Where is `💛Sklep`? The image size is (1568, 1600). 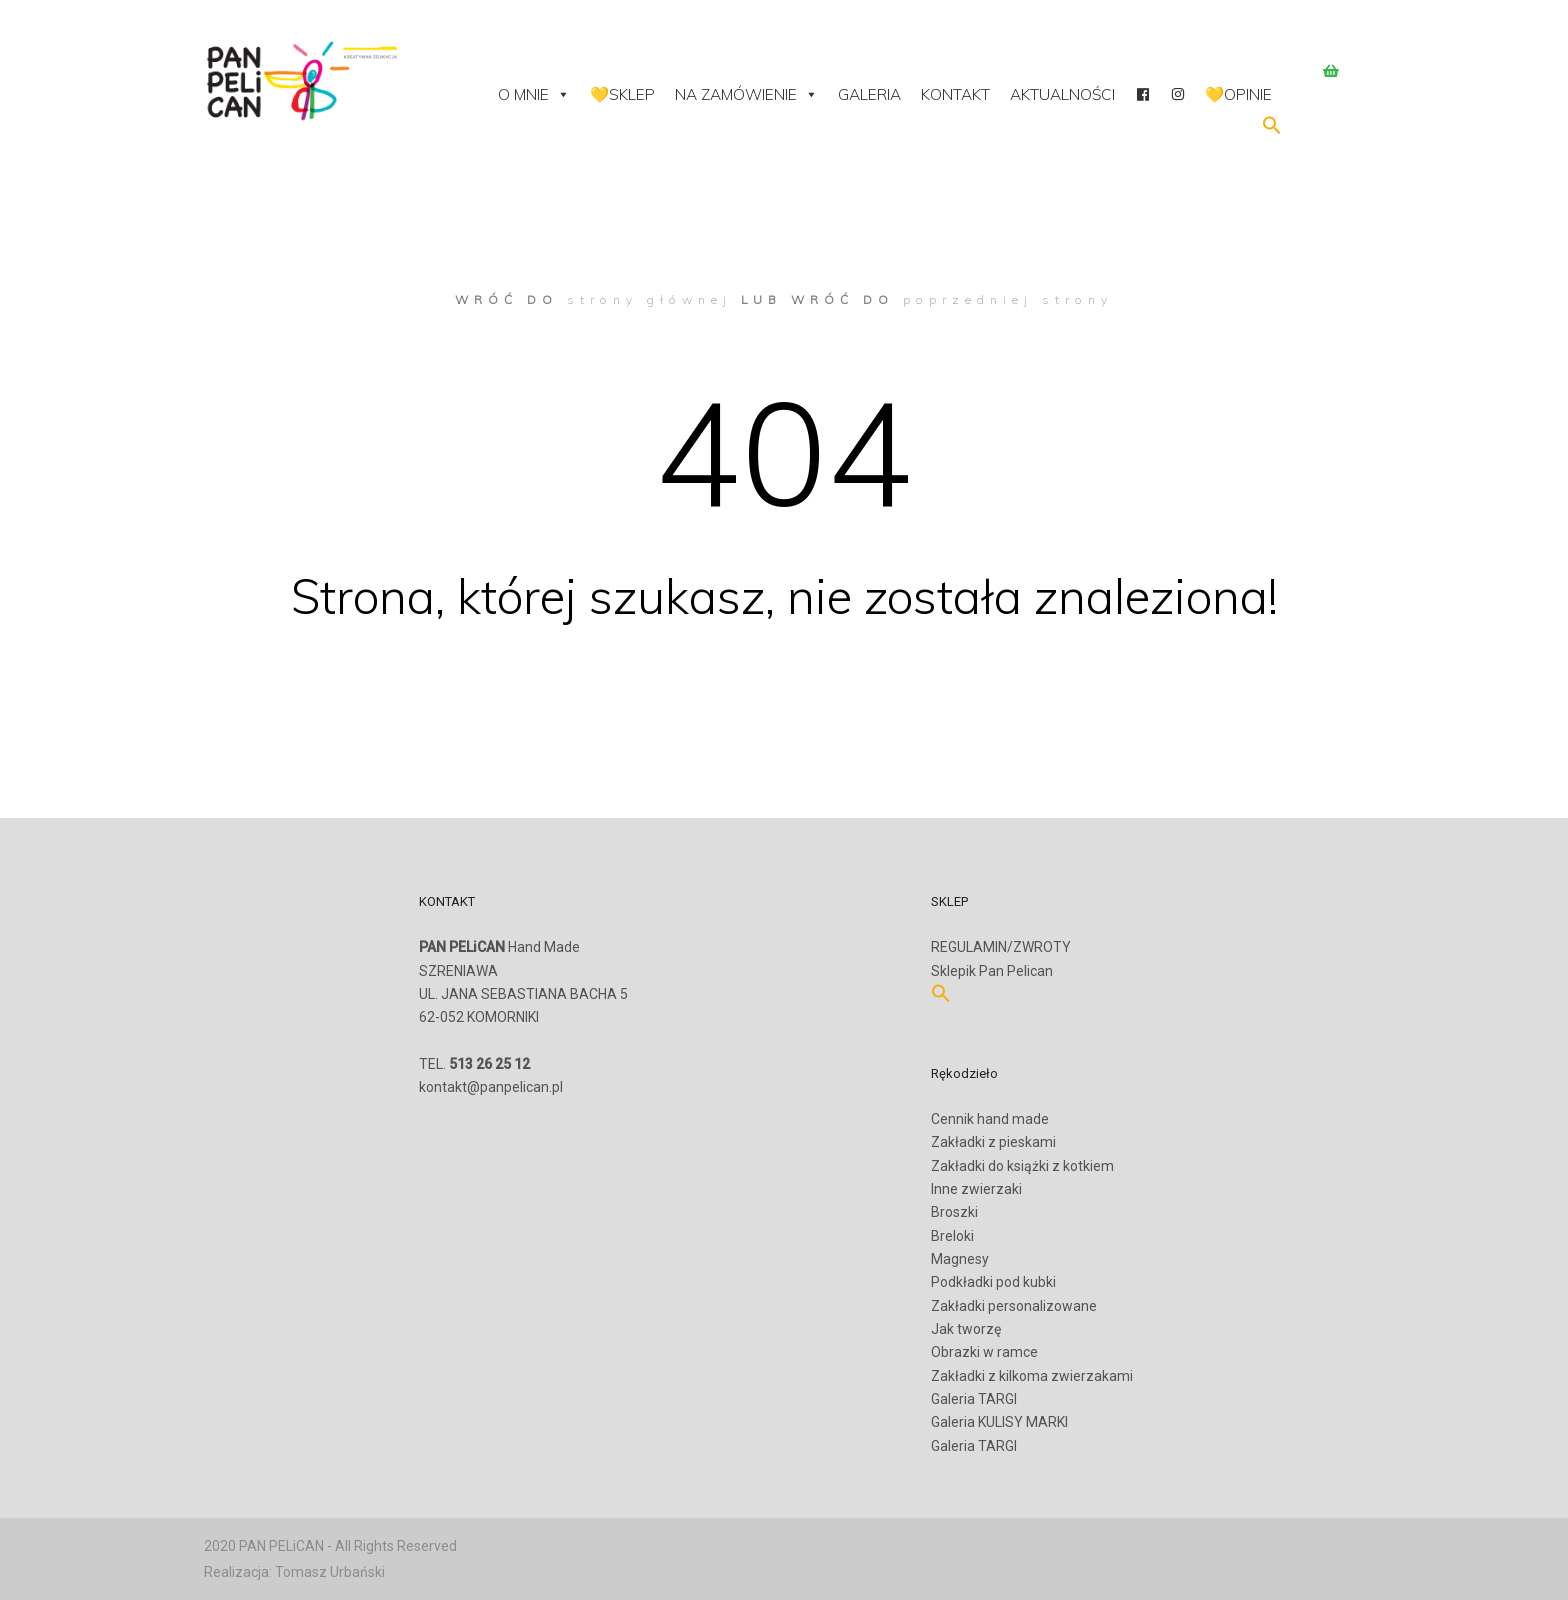
💛Sklep is located at coordinates (622, 94).